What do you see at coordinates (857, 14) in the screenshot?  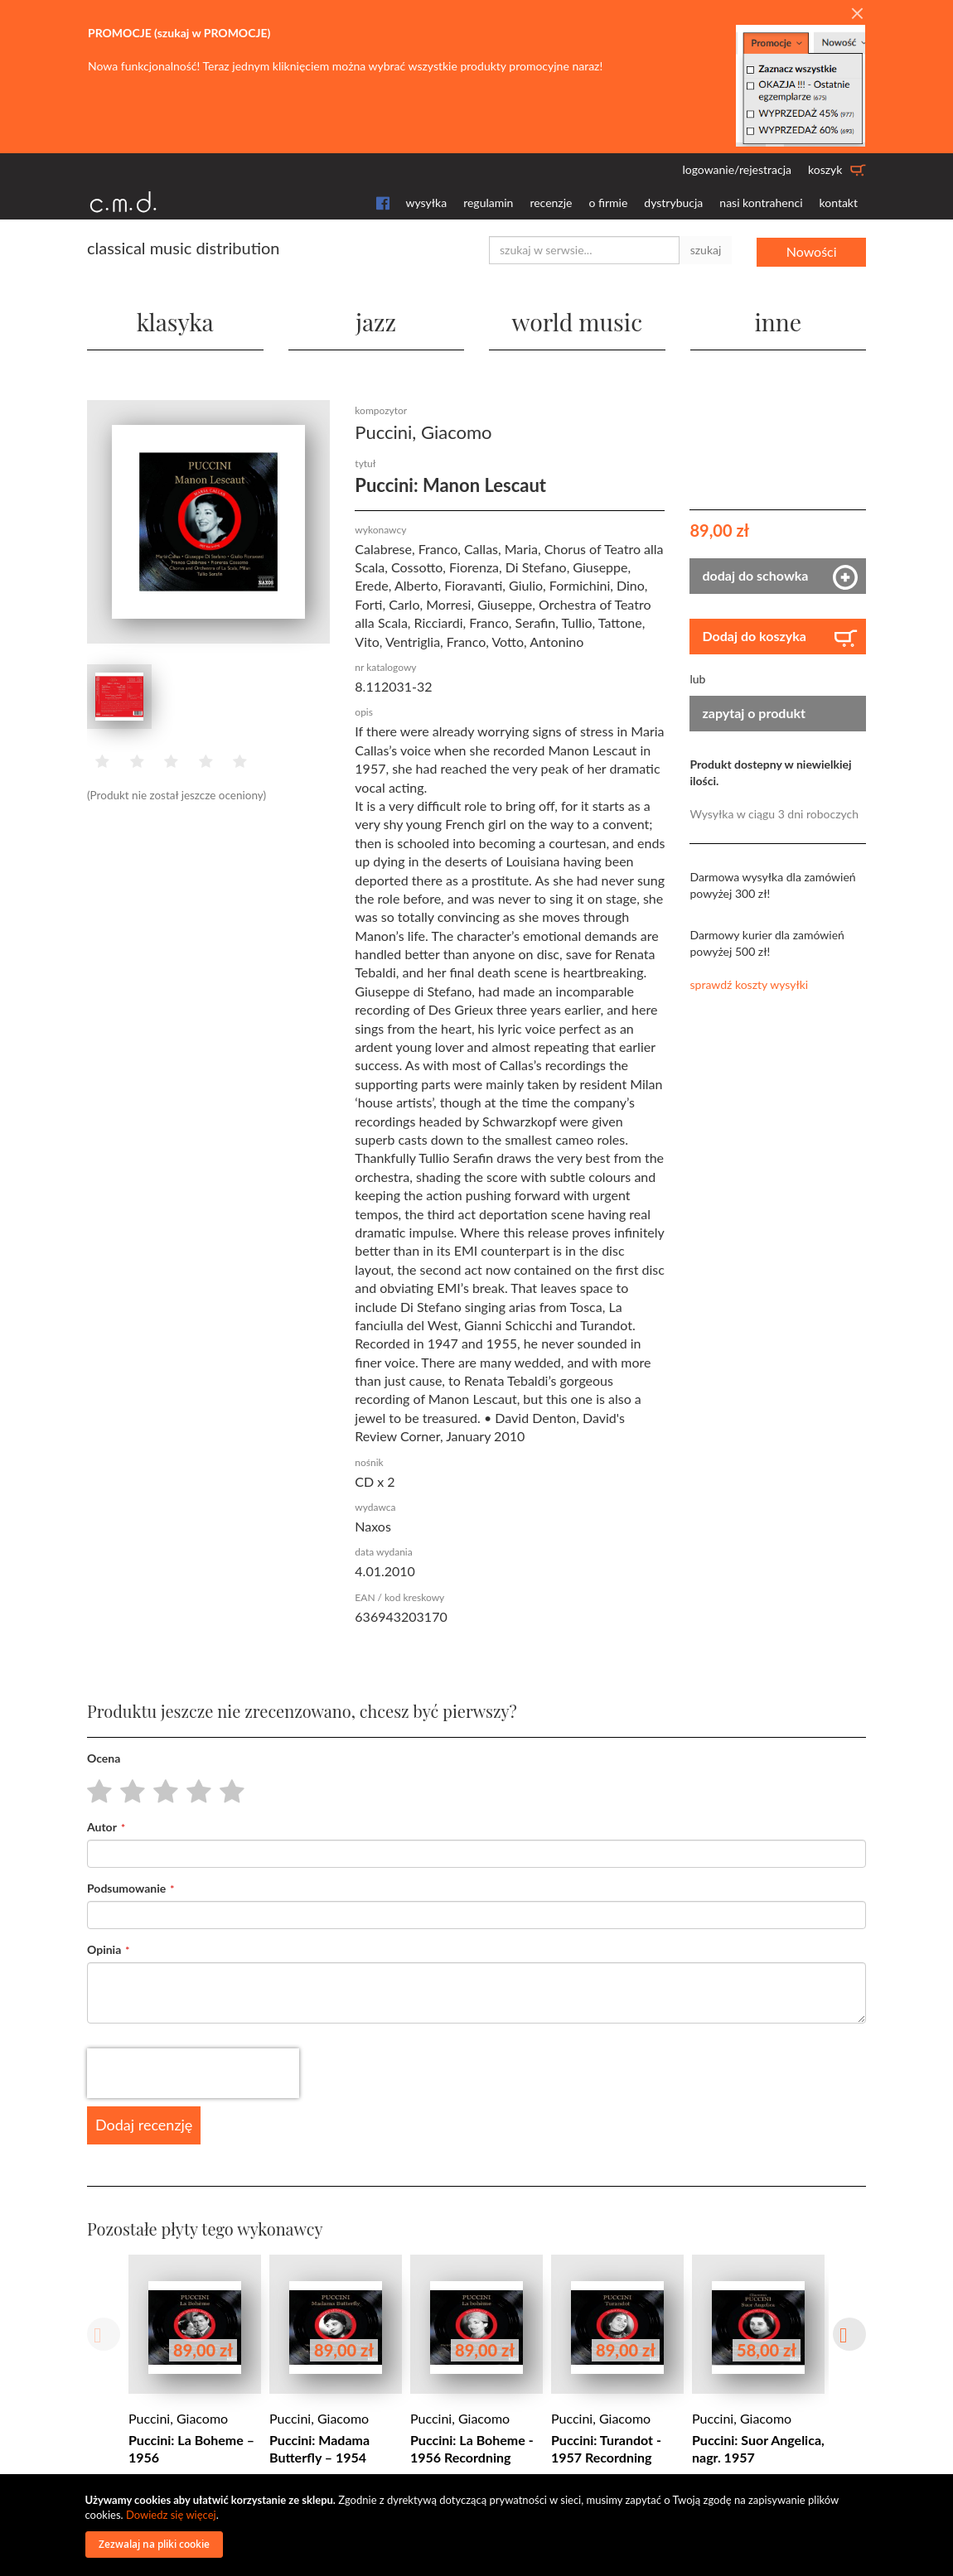 I see `[Close]` at bounding box center [857, 14].